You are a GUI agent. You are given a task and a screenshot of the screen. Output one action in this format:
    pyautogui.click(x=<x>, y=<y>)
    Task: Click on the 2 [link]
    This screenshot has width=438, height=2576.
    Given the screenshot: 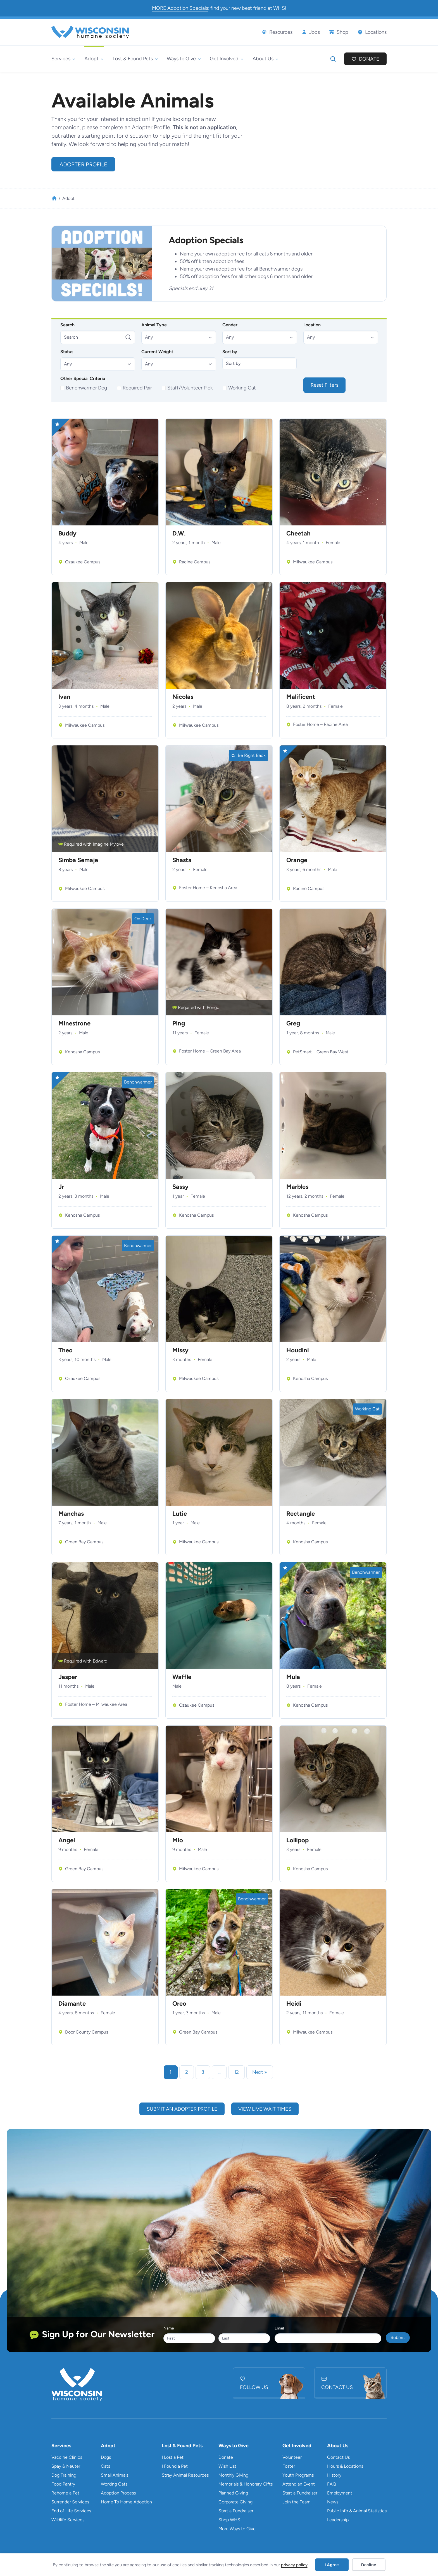 What is the action you would take?
    pyautogui.click(x=186, y=2072)
    